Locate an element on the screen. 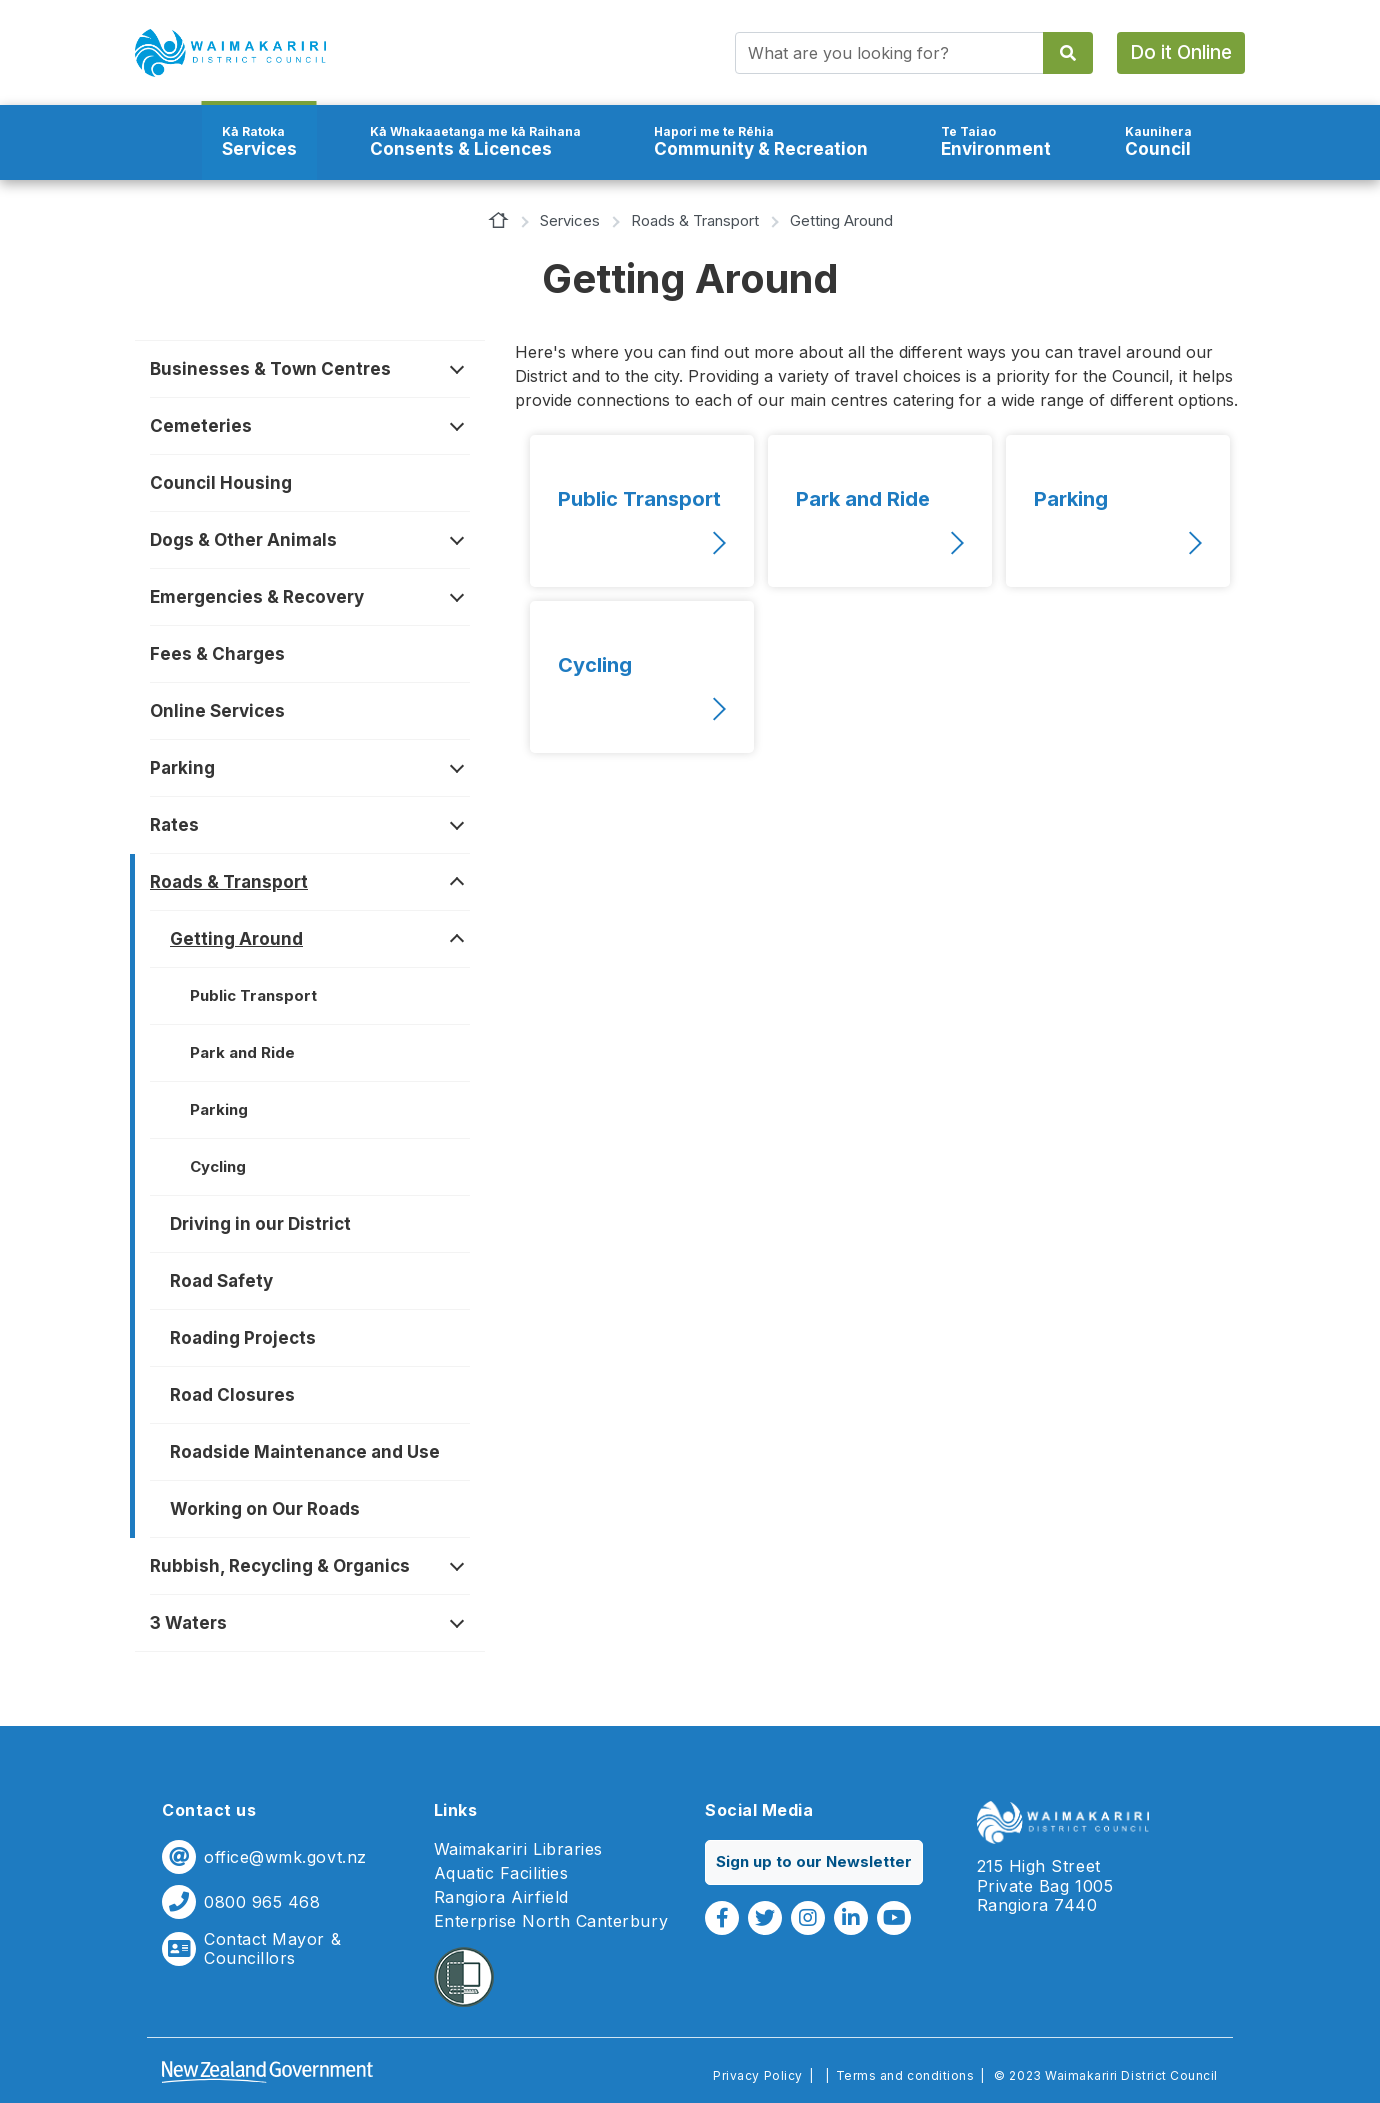 This screenshot has height=2103, width=1380. Dogs & Other Animals is located at coordinates (243, 540).